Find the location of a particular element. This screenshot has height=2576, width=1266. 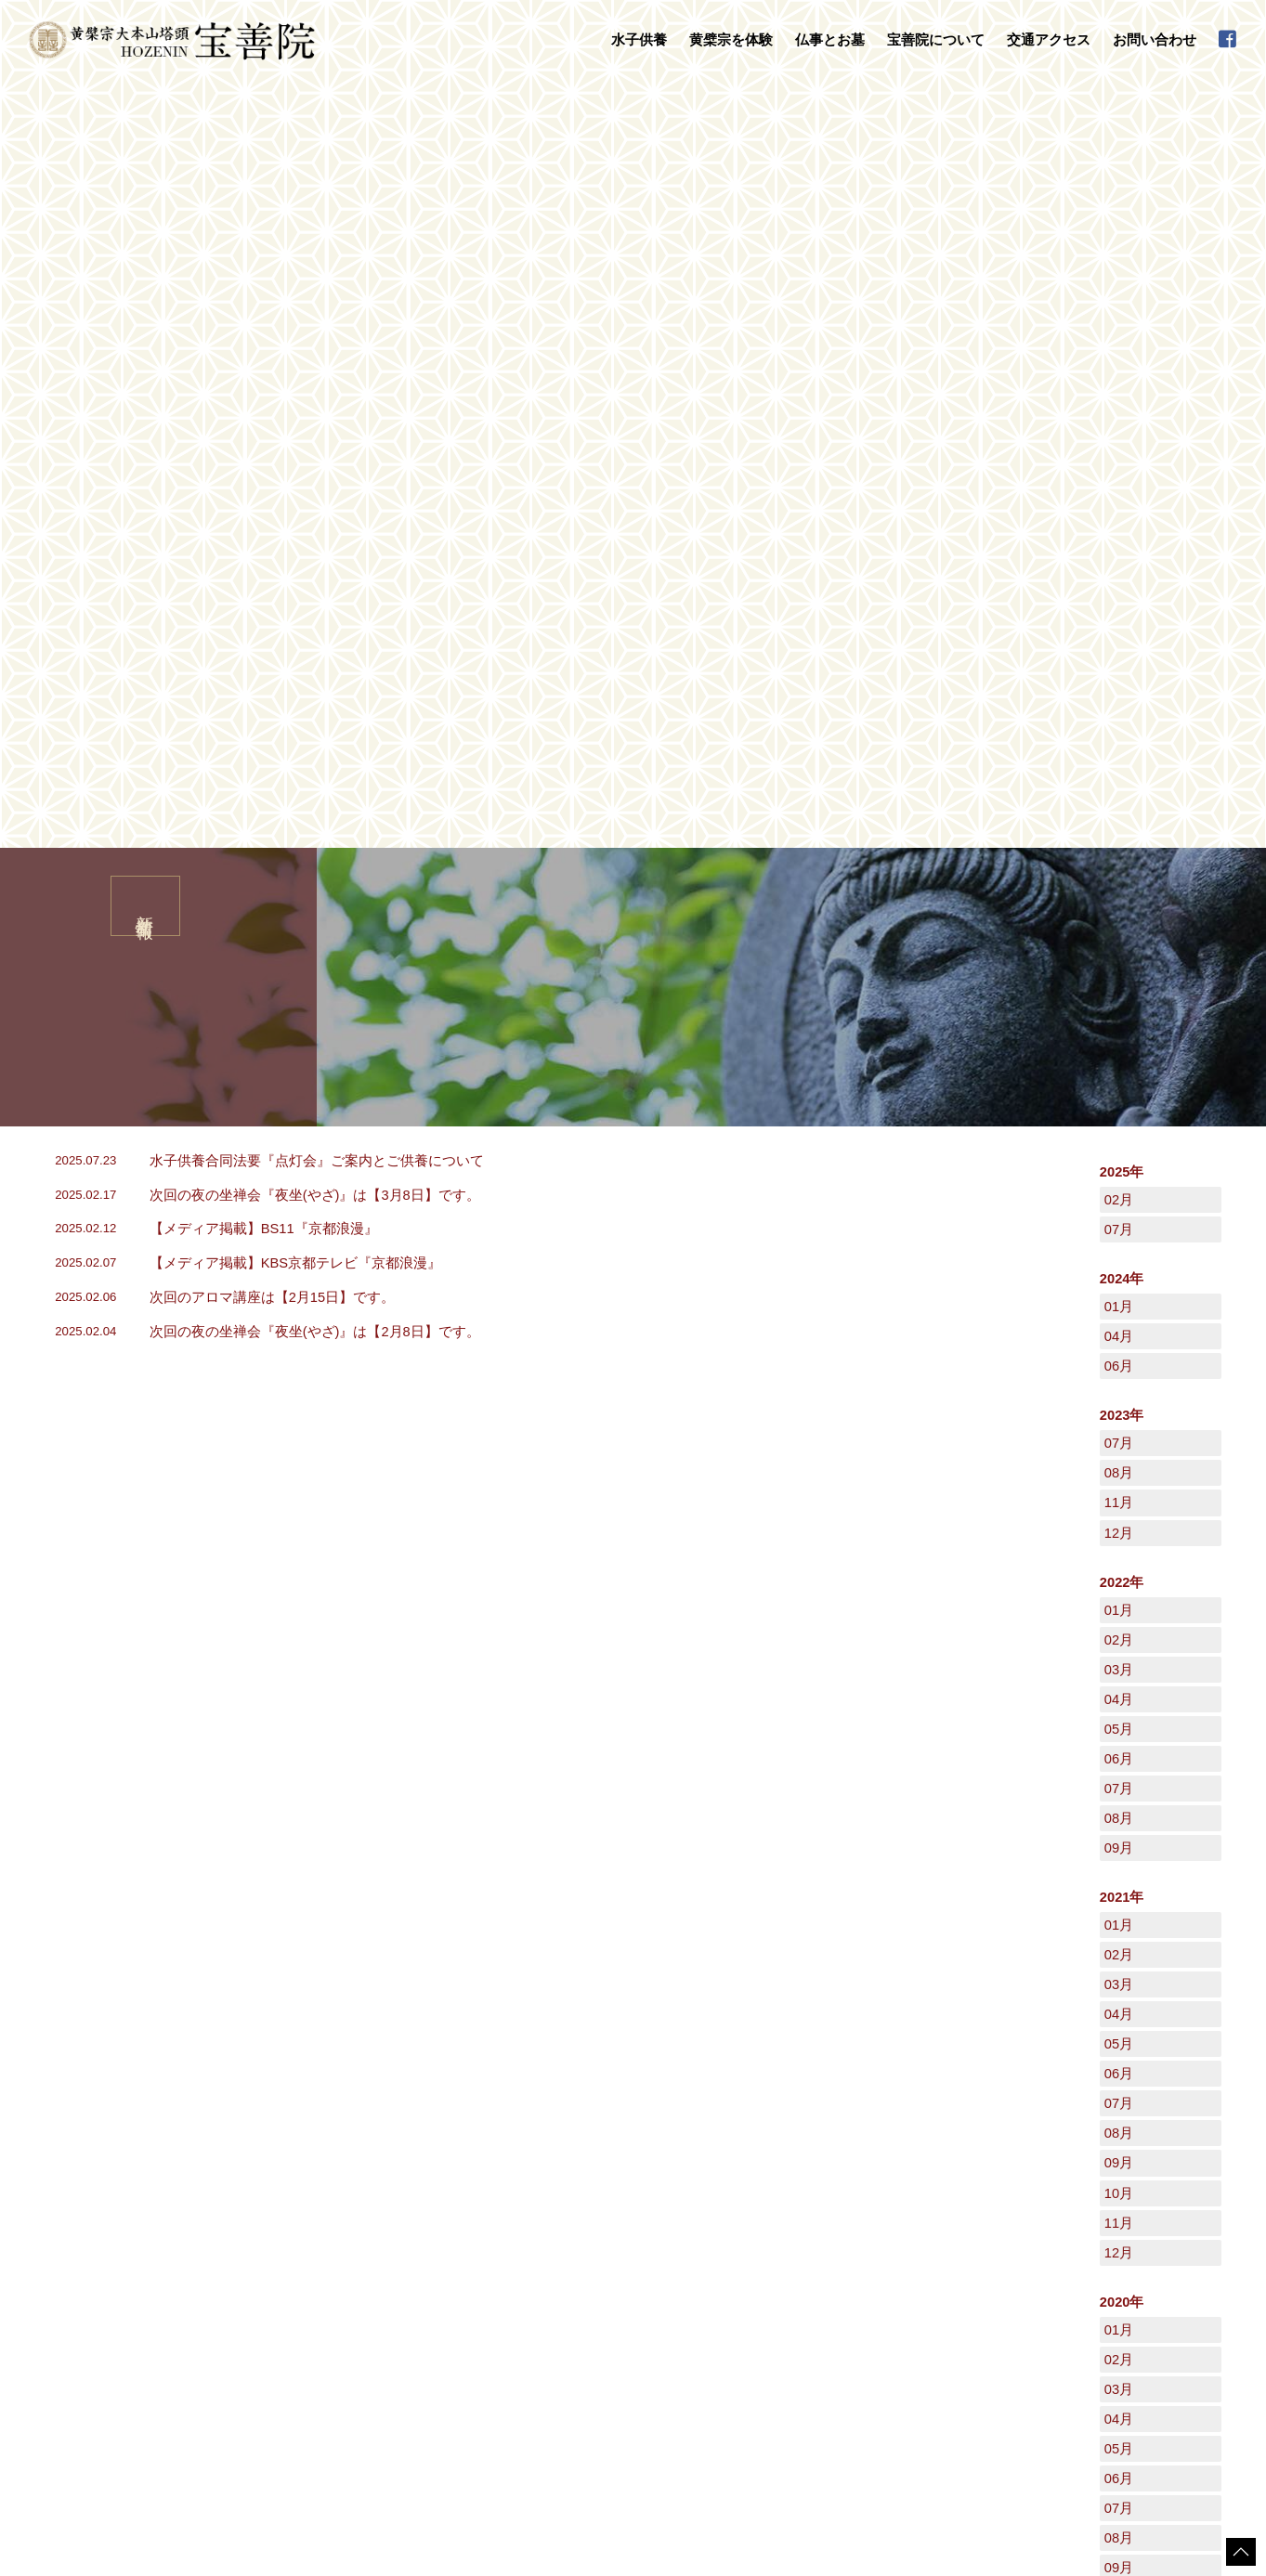

普茶料理 is located at coordinates (272, 2347).